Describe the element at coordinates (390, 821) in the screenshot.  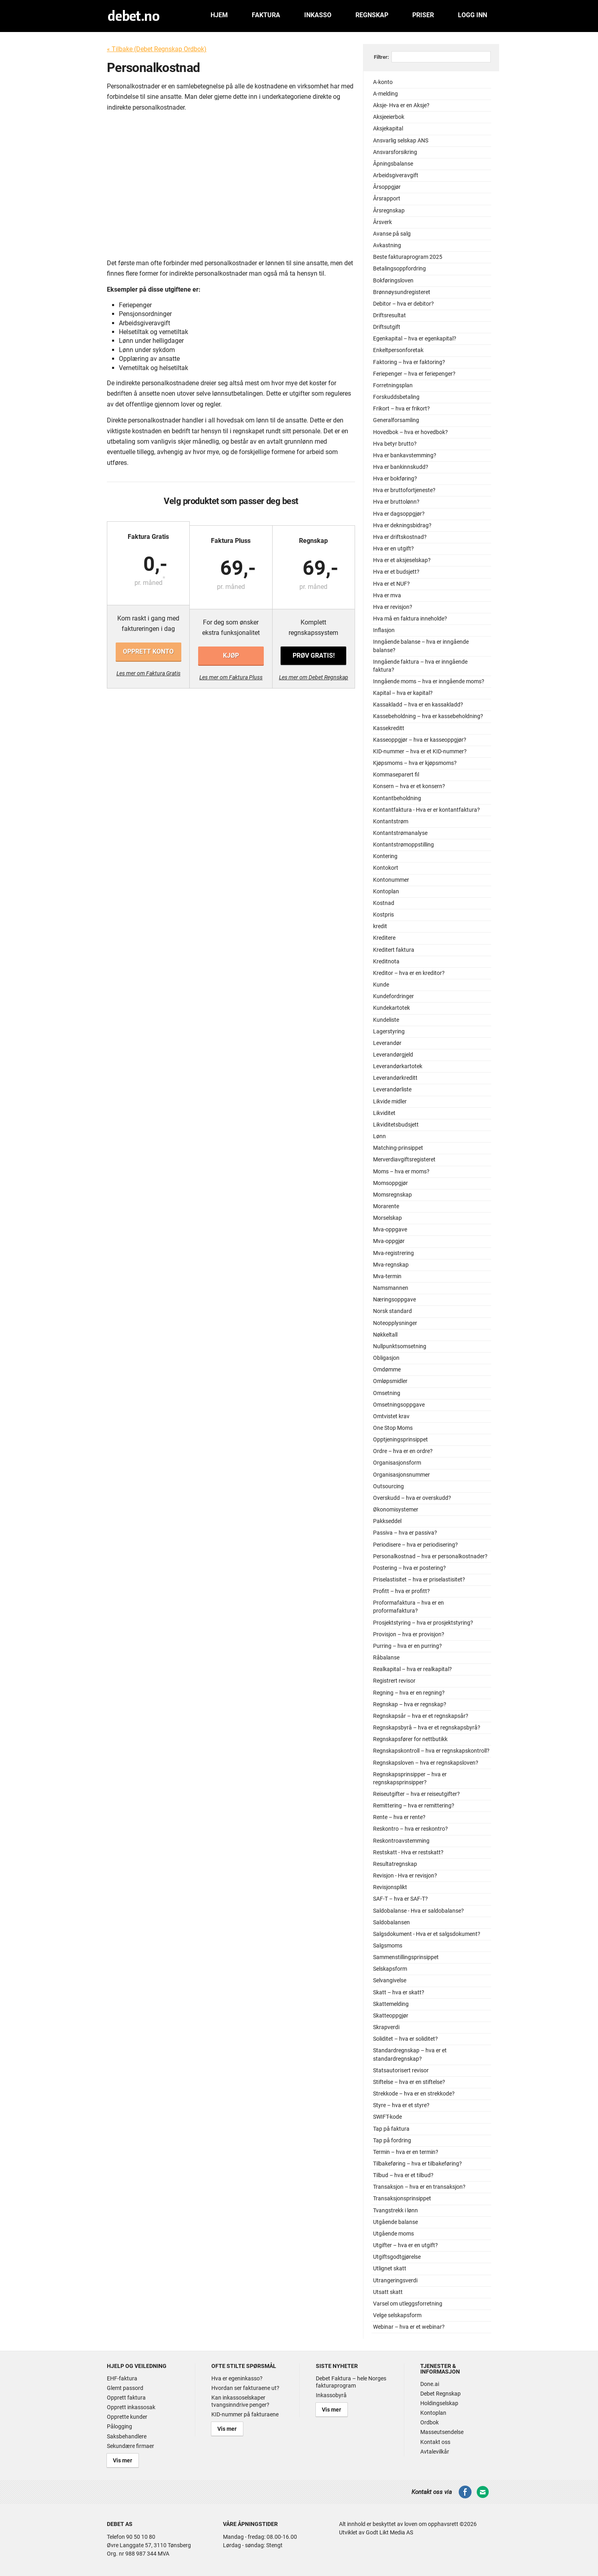
I see `Kontantstrøm` at that location.